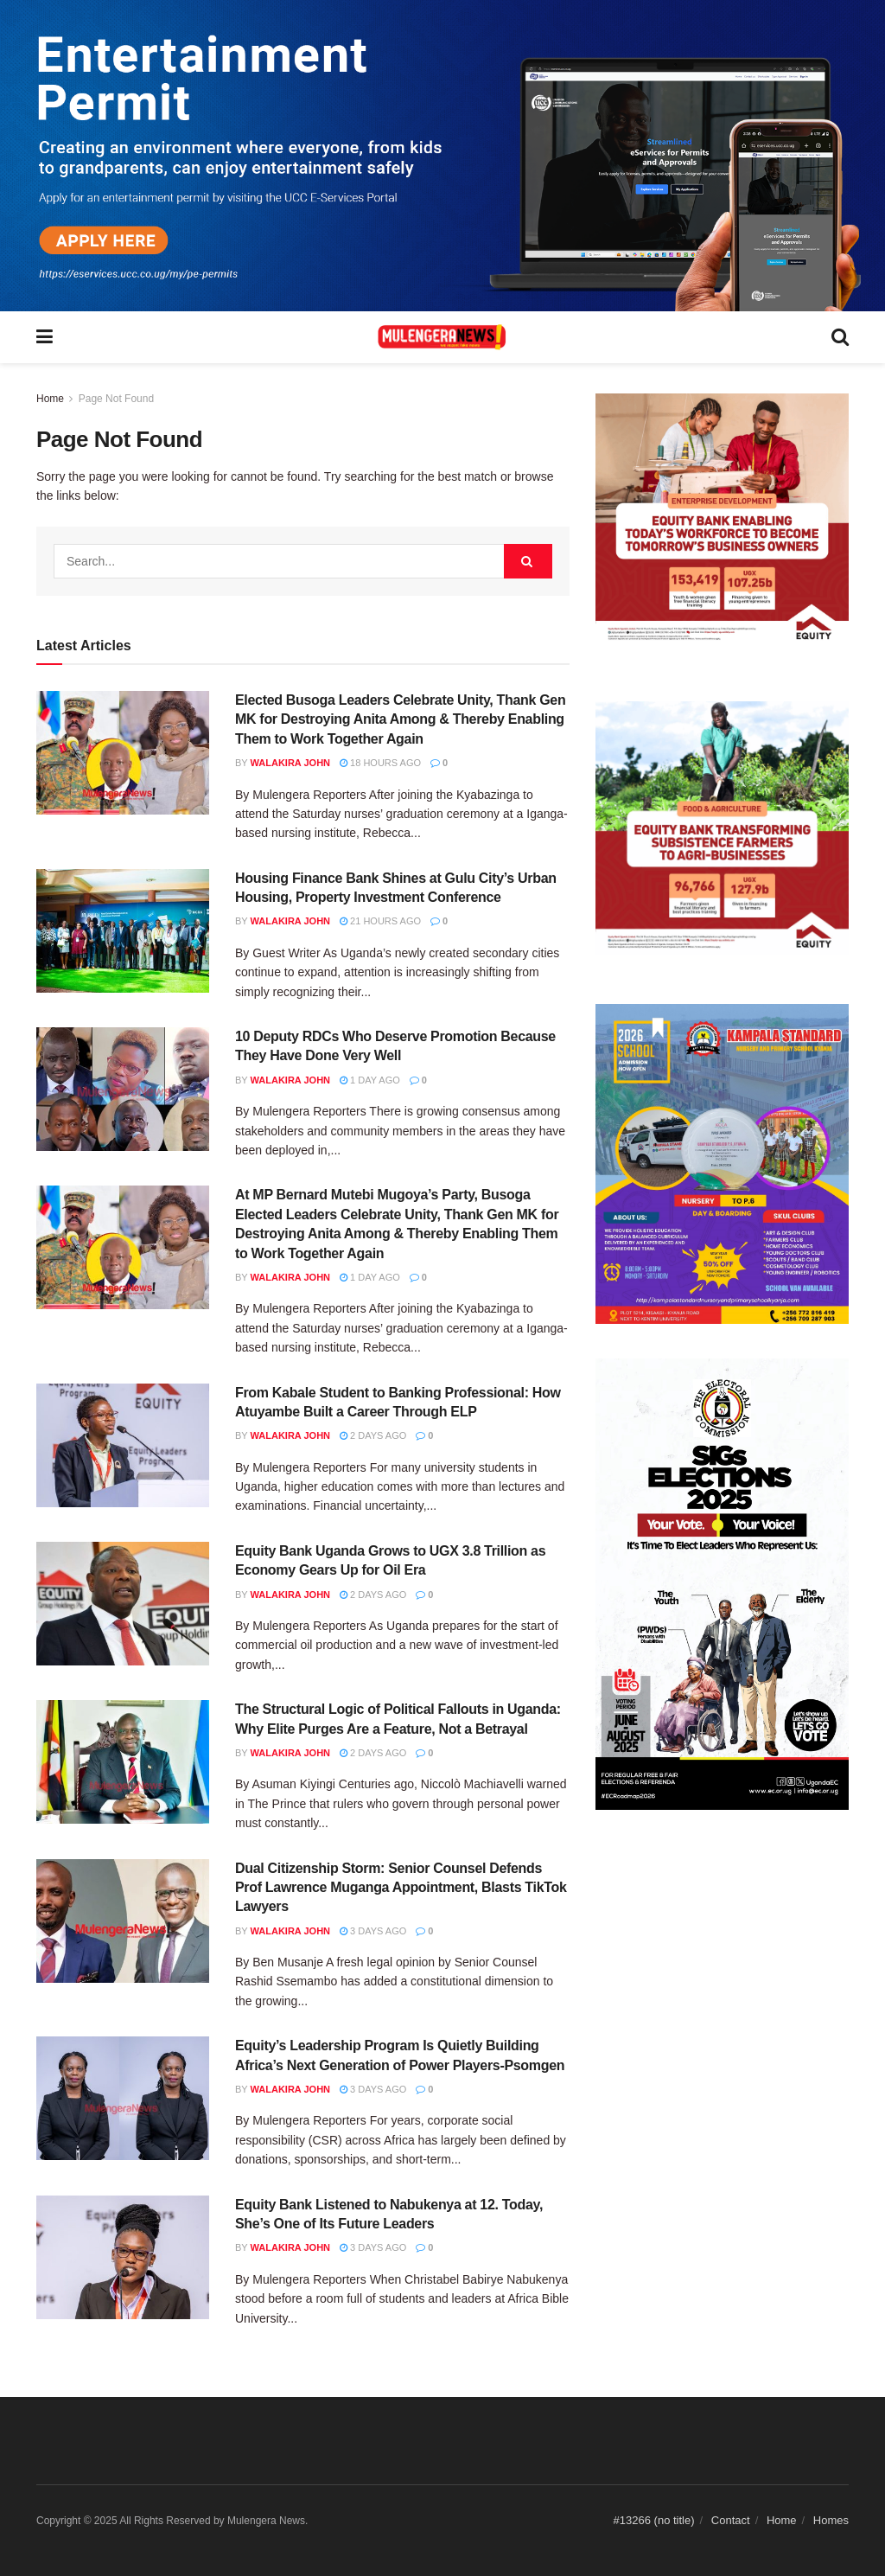 This screenshot has height=2576, width=885. Describe the element at coordinates (831, 2520) in the screenshot. I see `Homes` at that location.